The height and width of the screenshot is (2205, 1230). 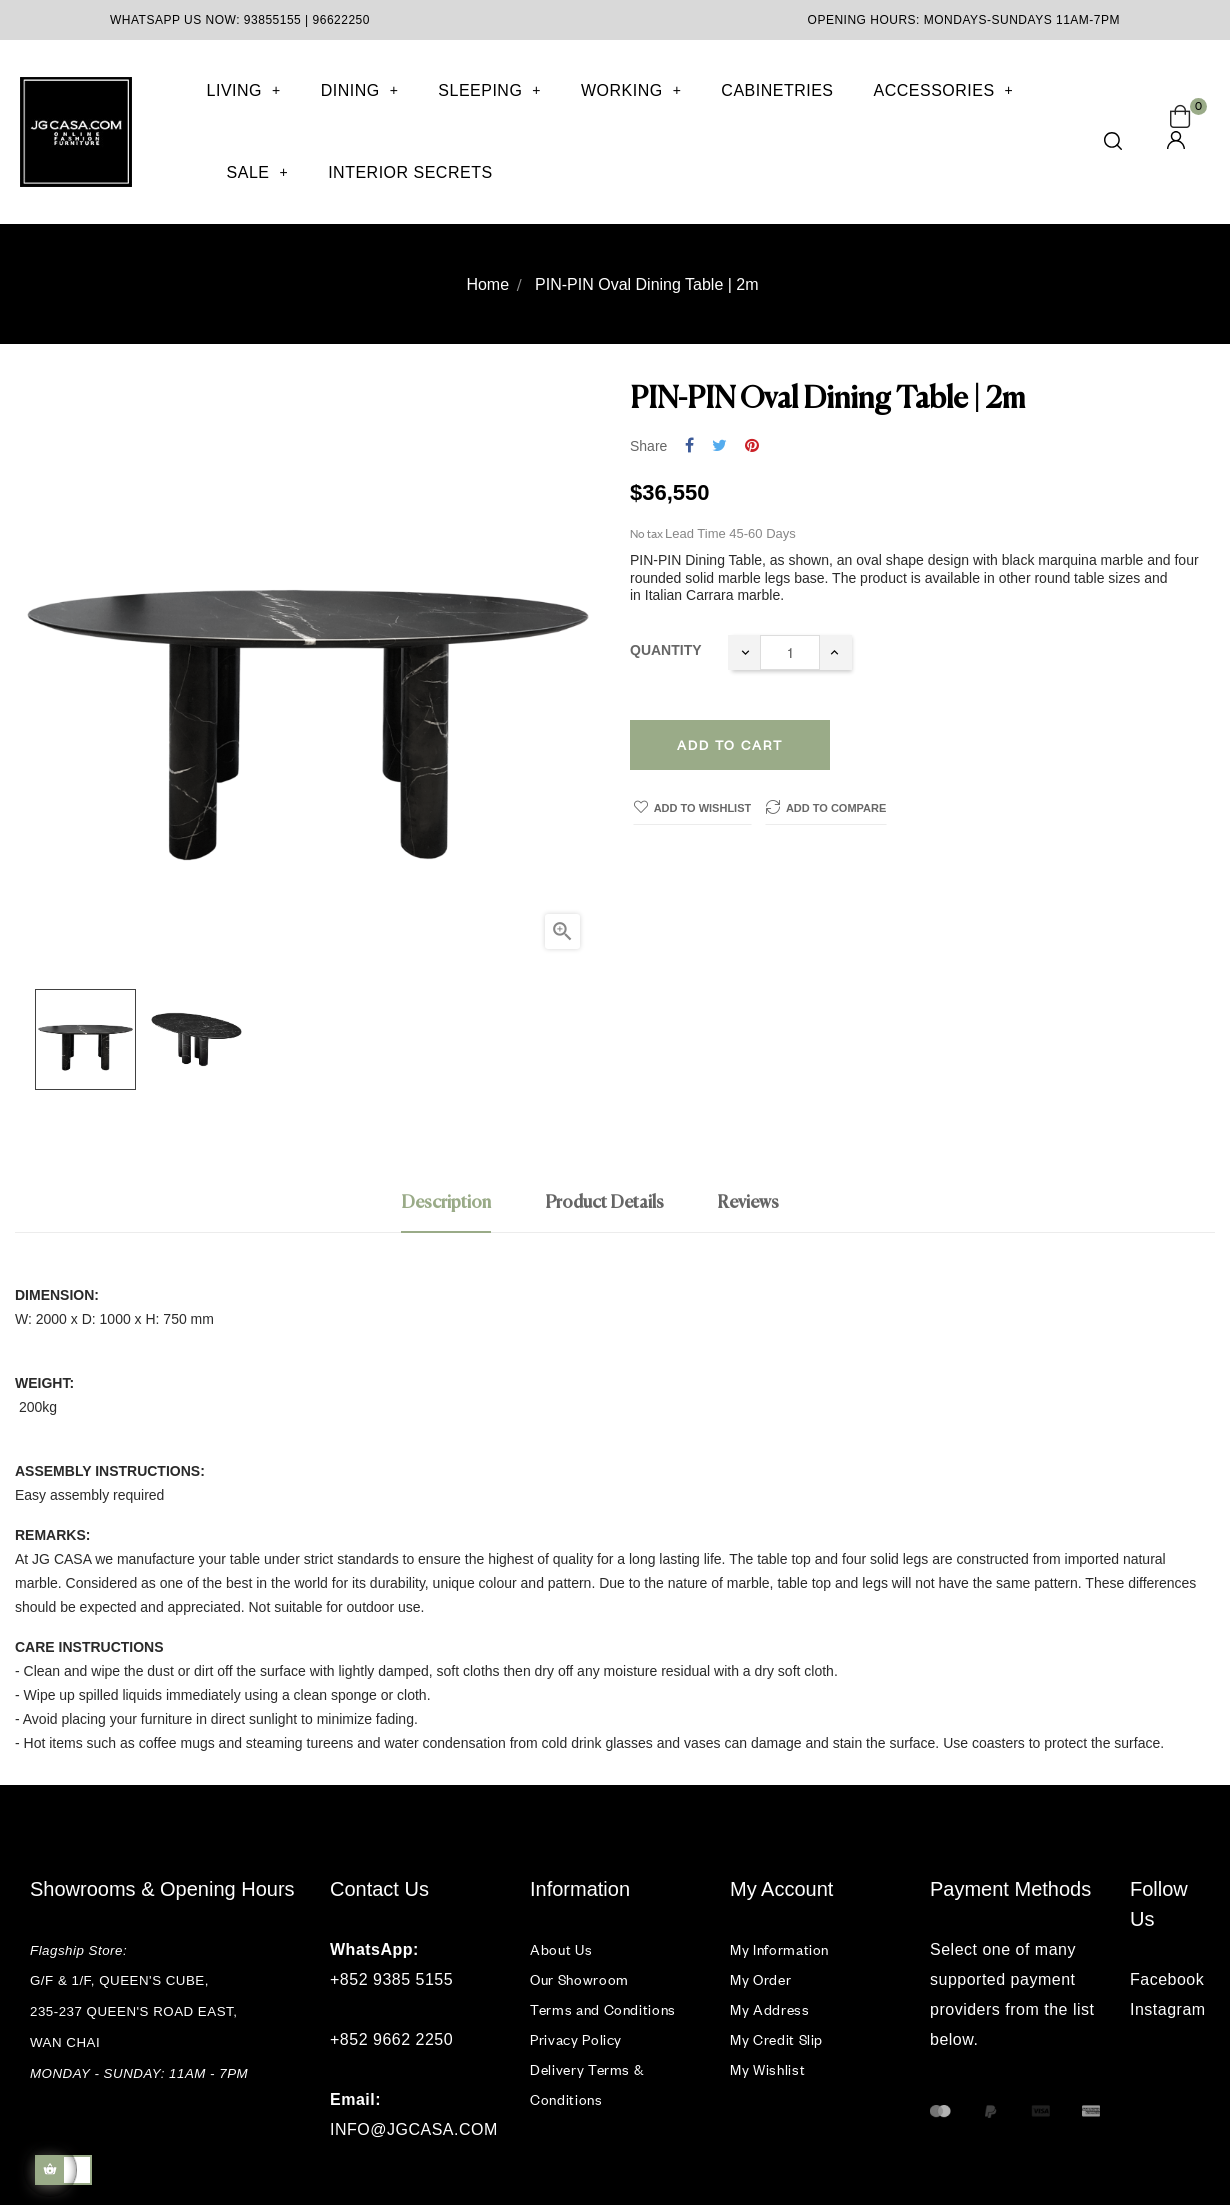 I want to click on My Credit Slip, so click(x=776, y=2039).